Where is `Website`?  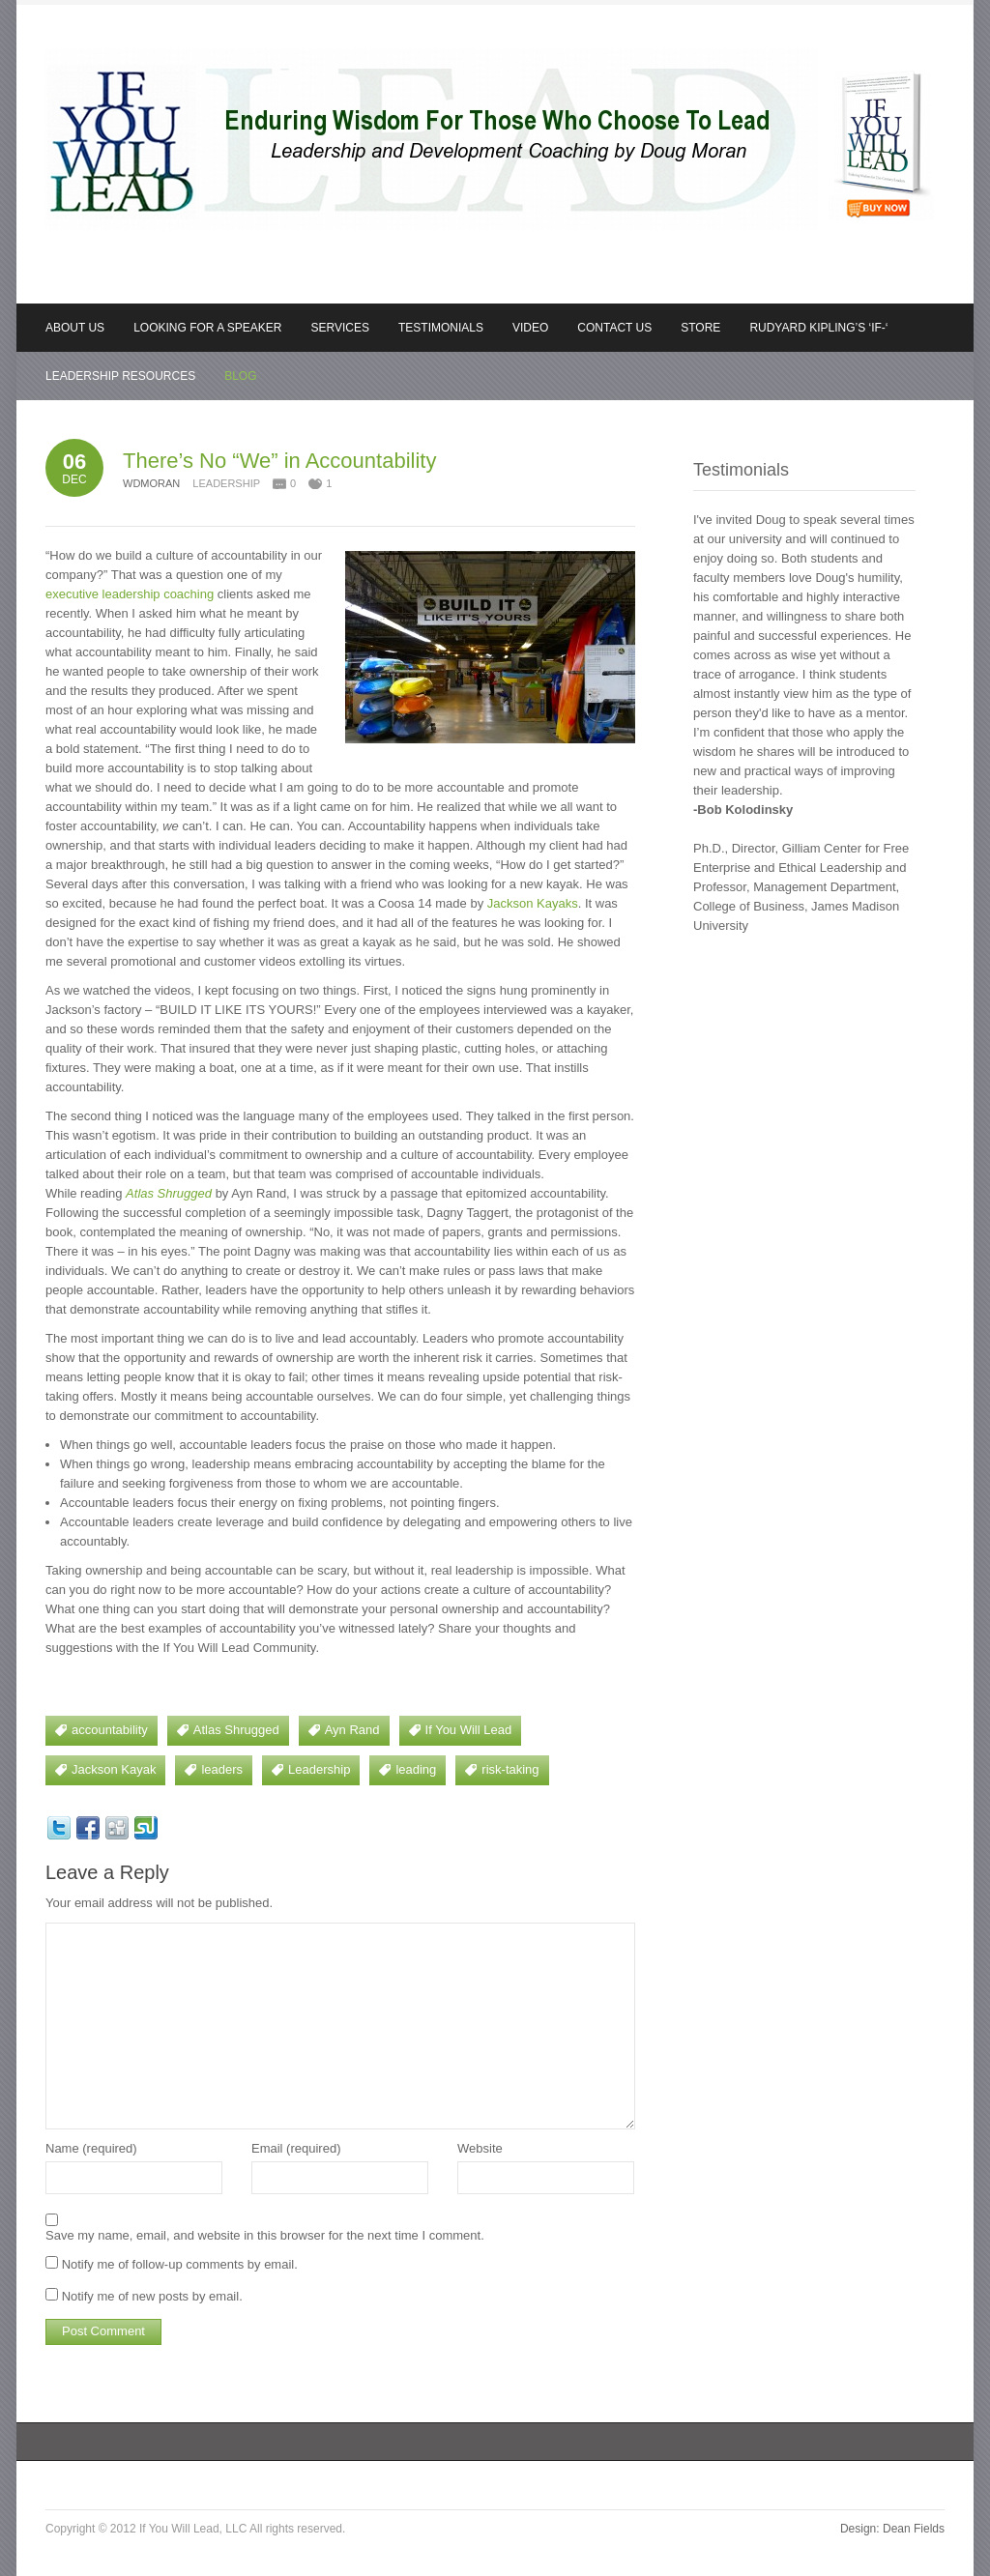 Website is located at coordinates (480, 2148).